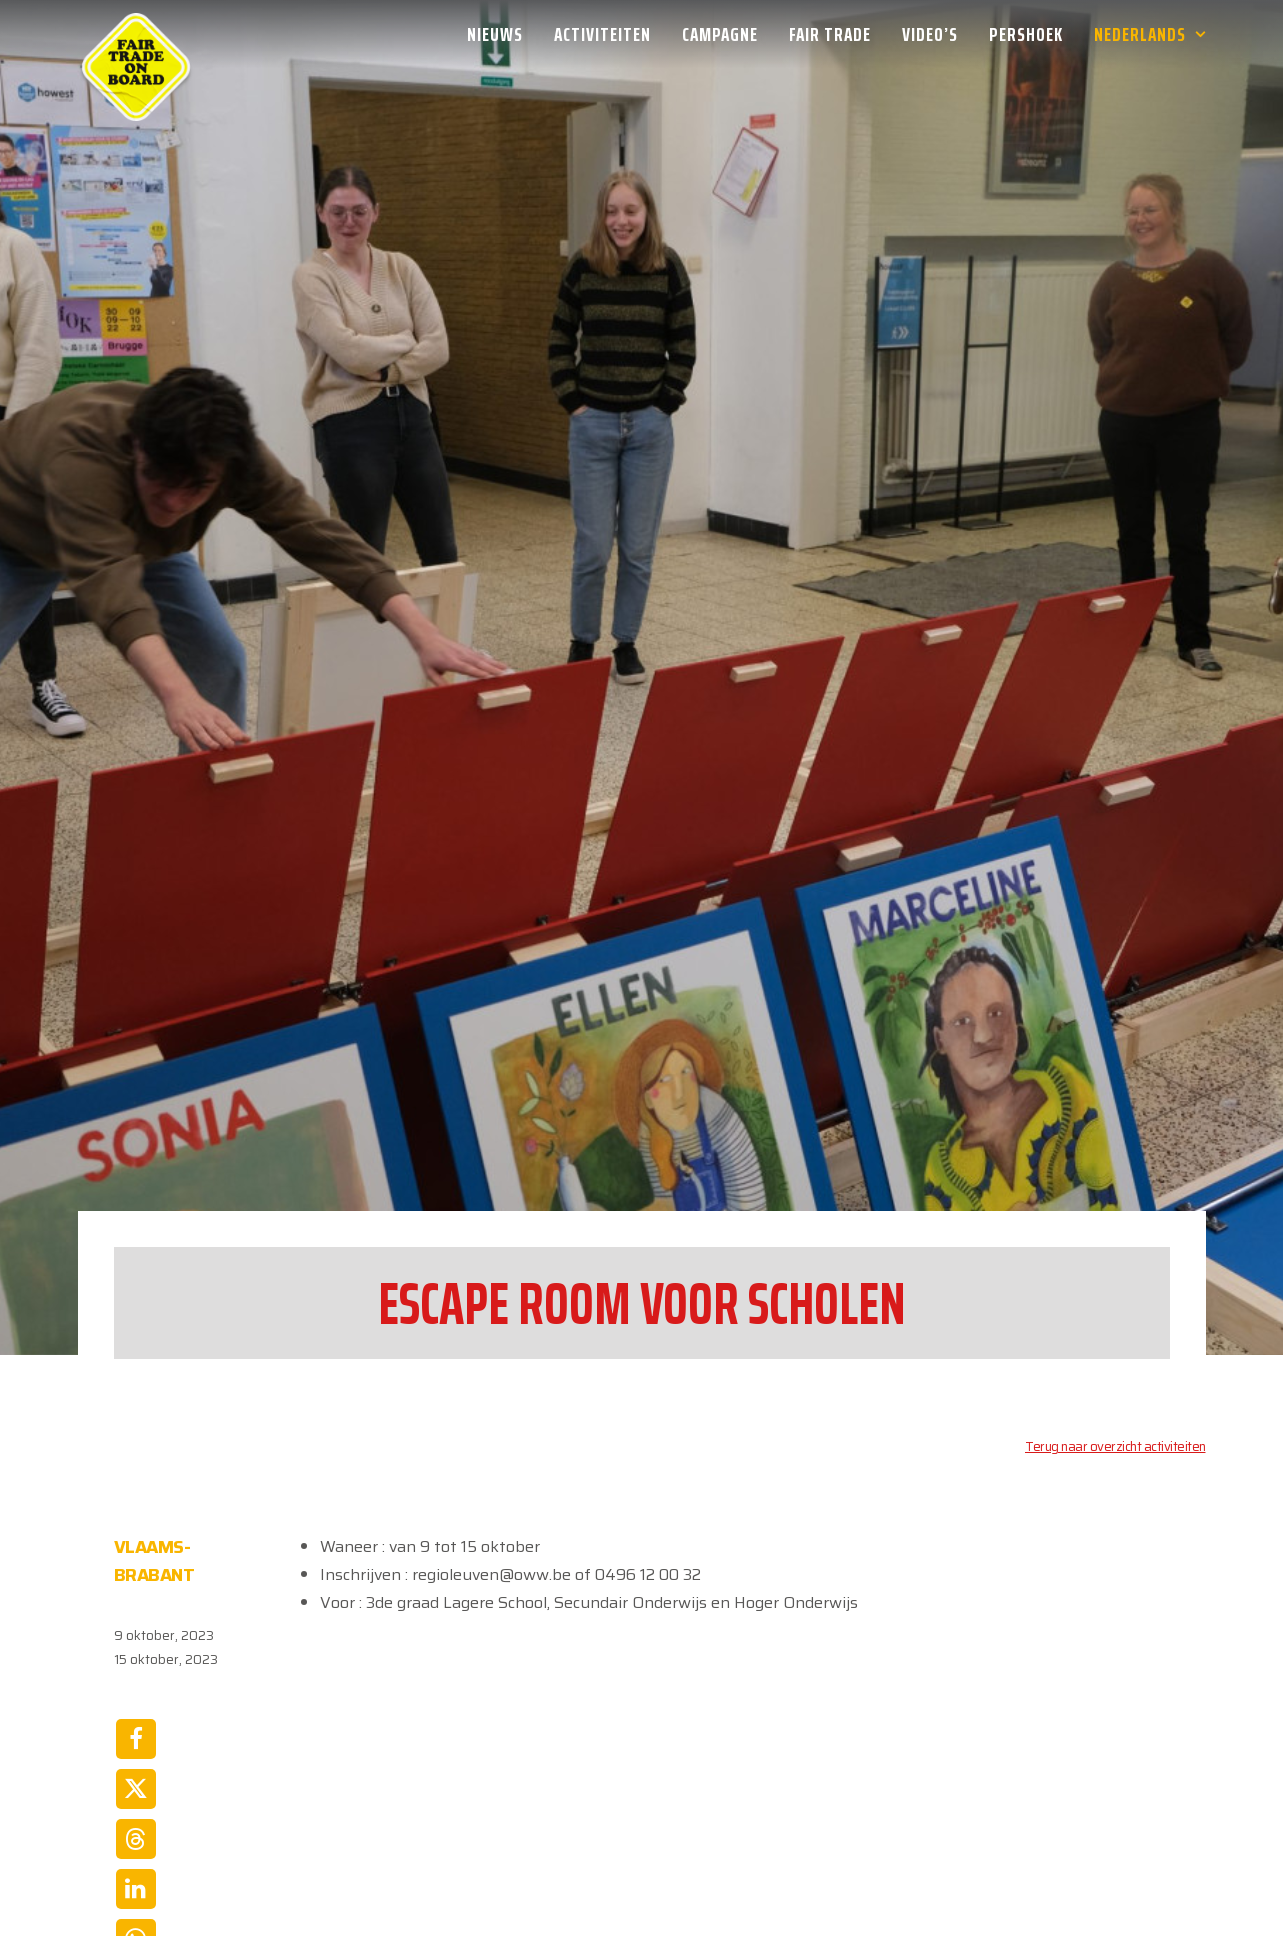 Image resolution: width=1283 pixels, height=1936 pixels. Describe the element at coordinates (136, 1800) in the screenshot. I see `[Share on whatsapp]` at that location.